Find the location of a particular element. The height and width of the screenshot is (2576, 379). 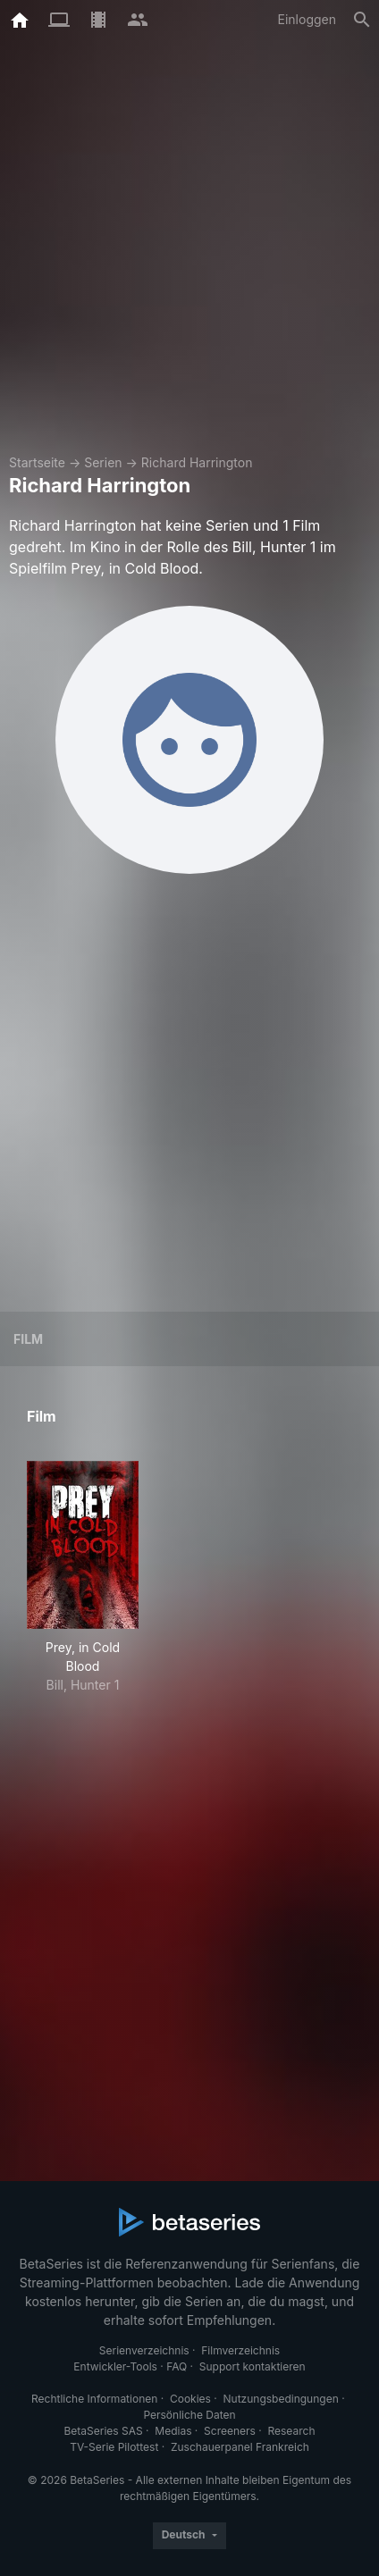

Serien is located at coordinates (103, 462).